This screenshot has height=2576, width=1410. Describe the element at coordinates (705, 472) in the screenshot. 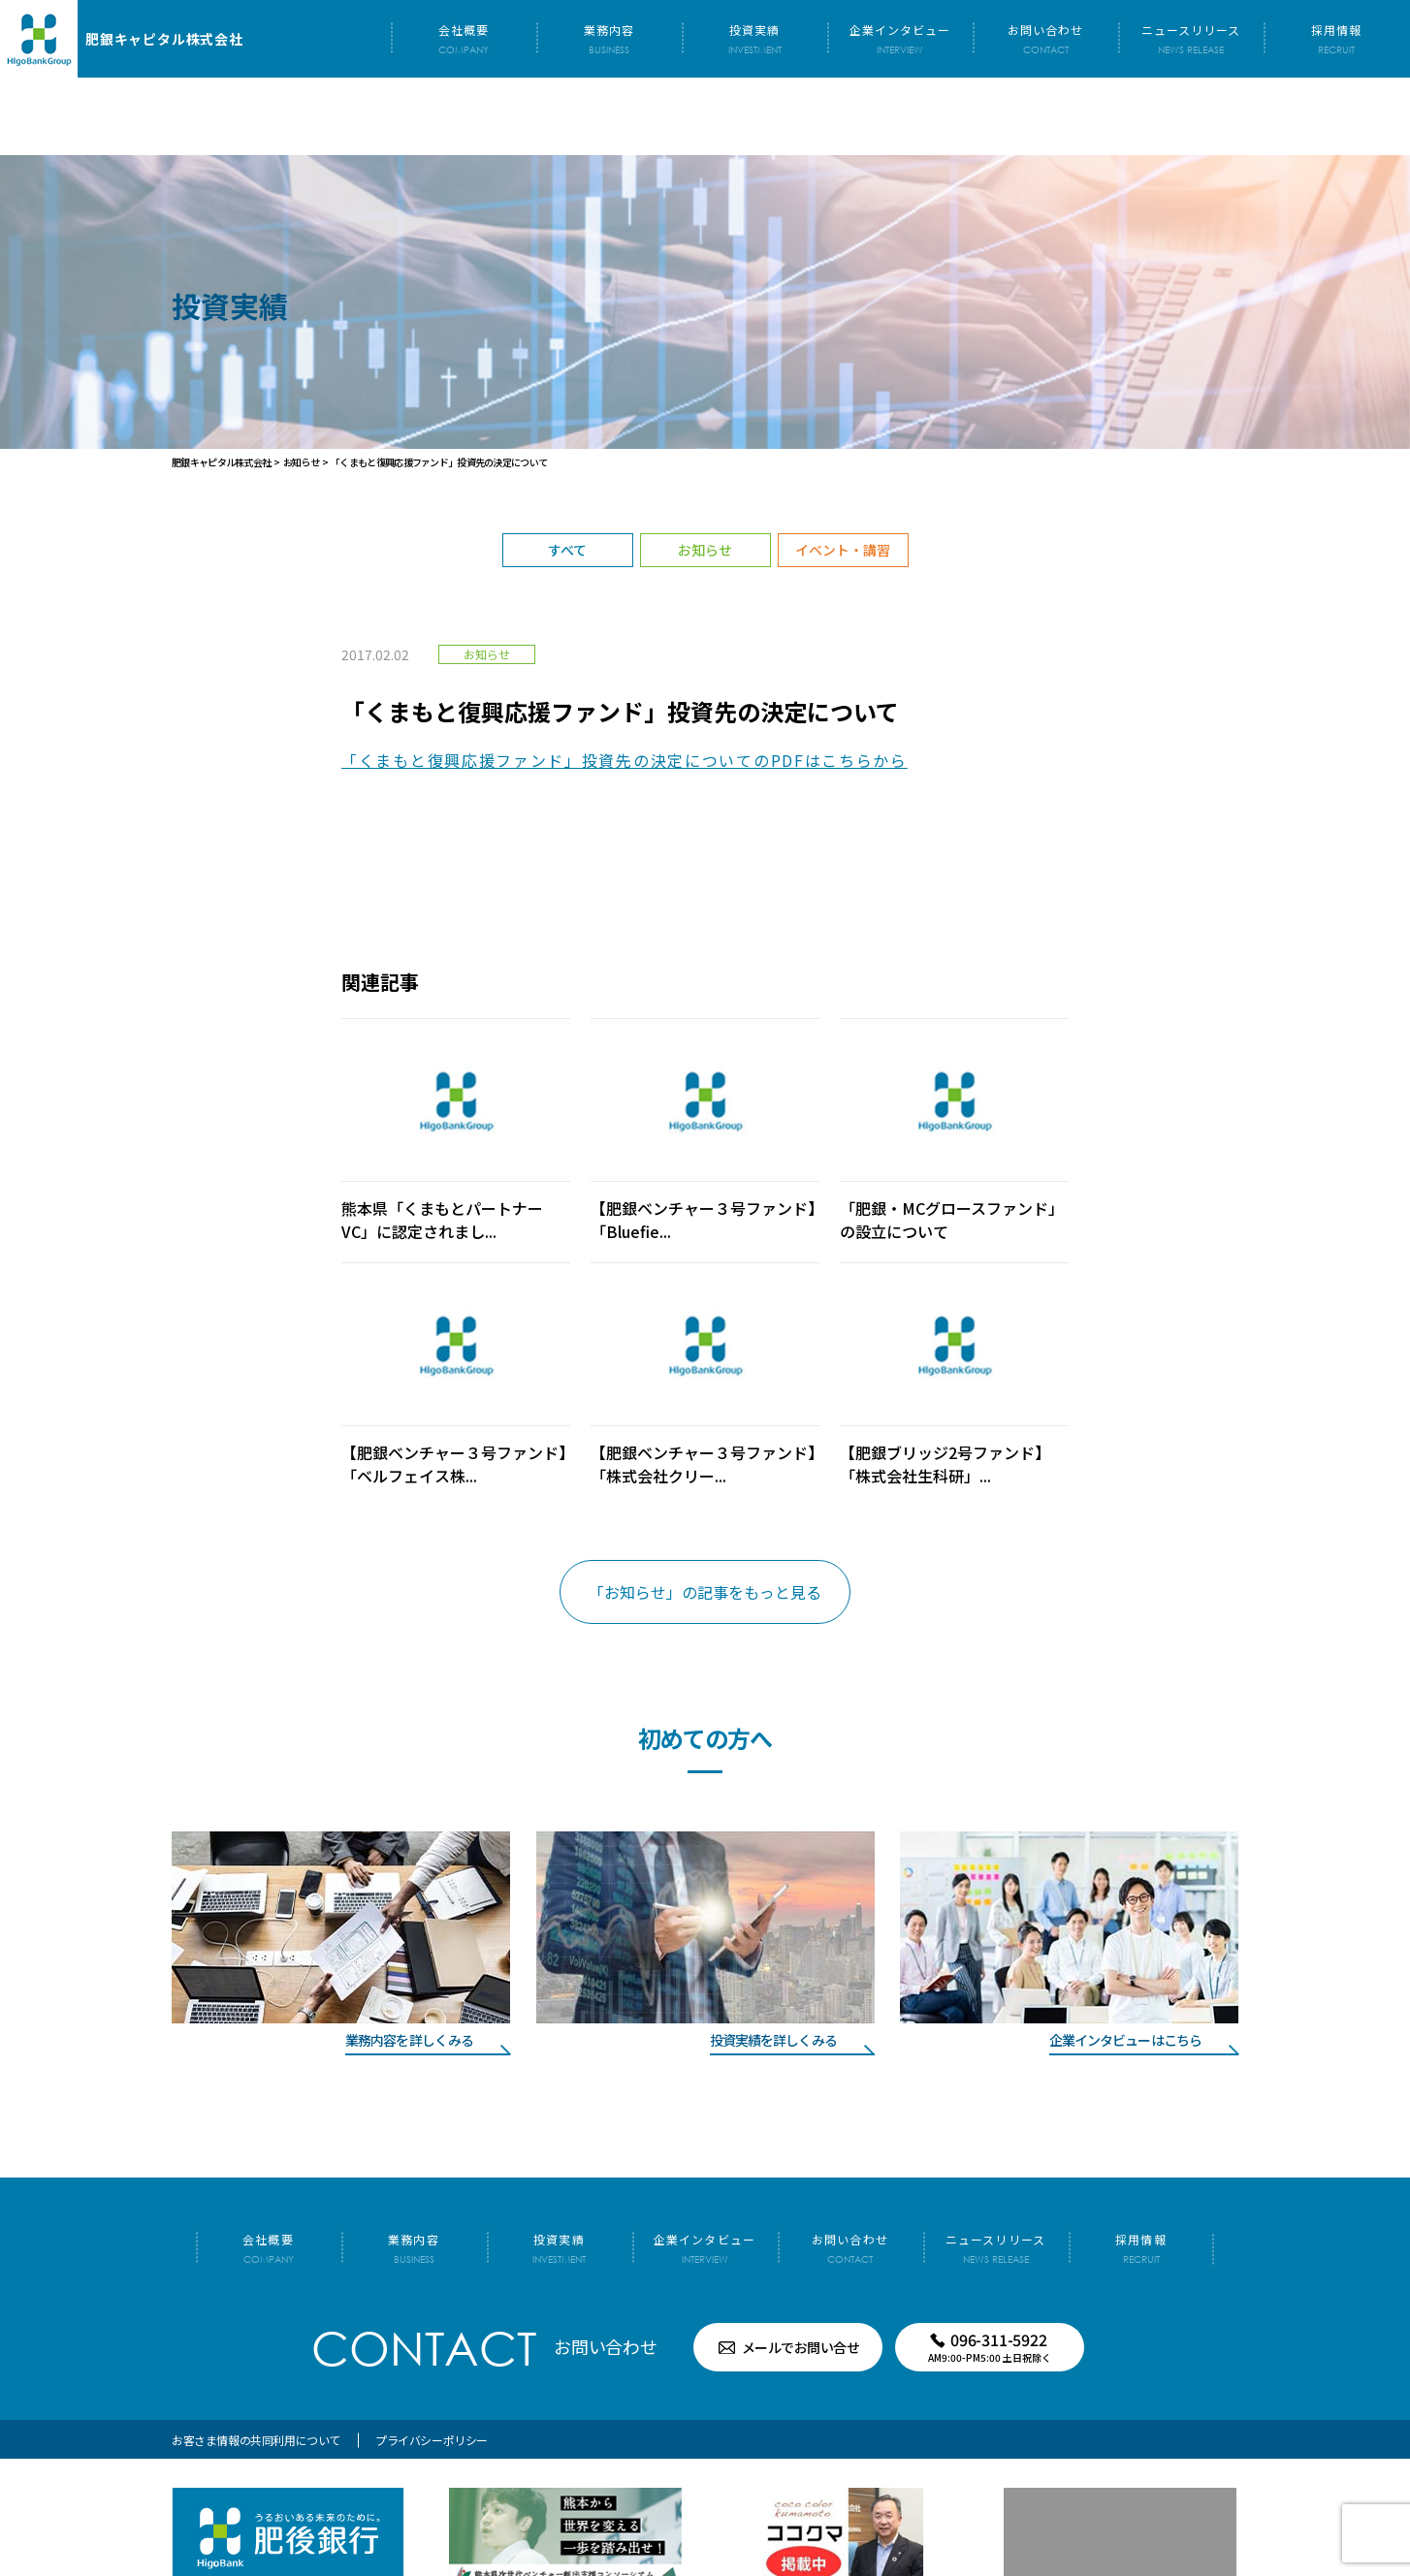

I see `お知らせ` at that location.